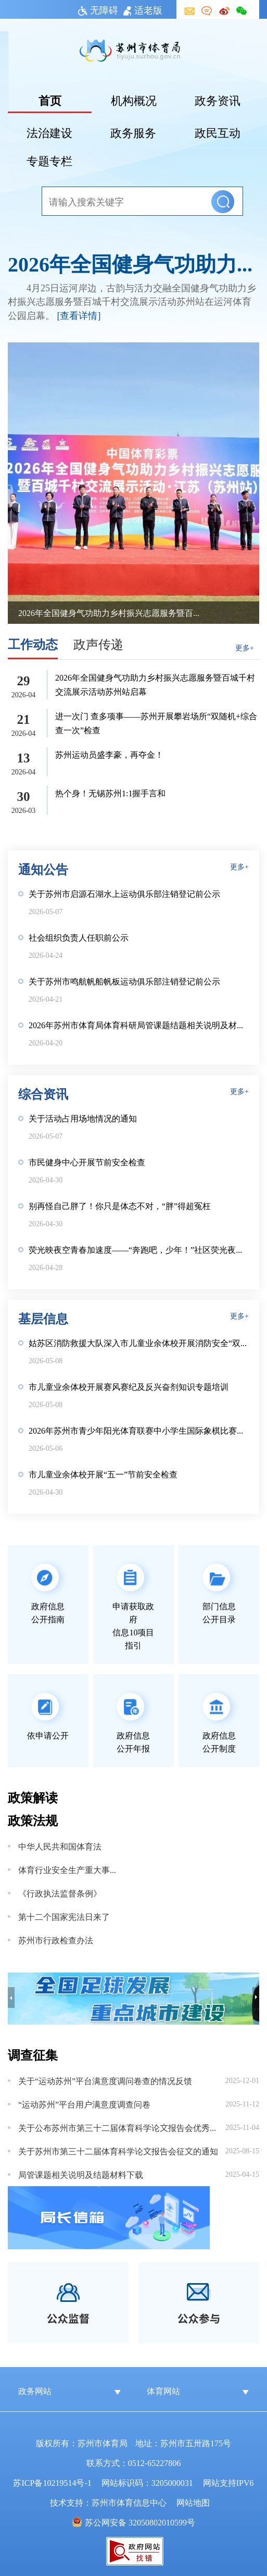  I want to click on 体育行业安全生产重大事故隐患判定标准（2025版）, so click(67, 1869).